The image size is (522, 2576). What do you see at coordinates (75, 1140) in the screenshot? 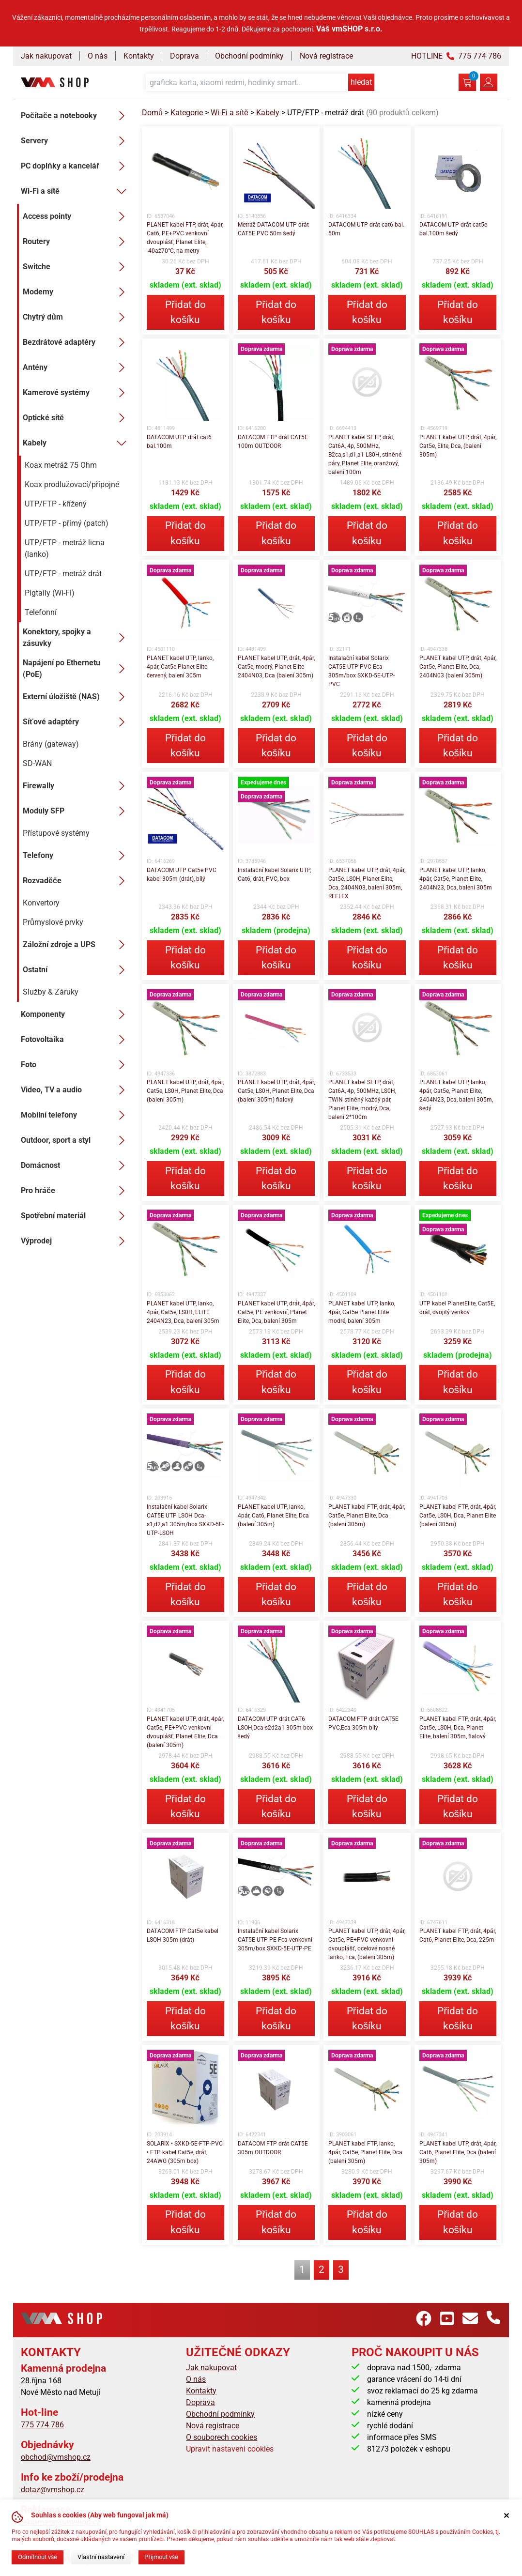
I see `Outdoor, sport a styl` at bounding box center [75, 1140].